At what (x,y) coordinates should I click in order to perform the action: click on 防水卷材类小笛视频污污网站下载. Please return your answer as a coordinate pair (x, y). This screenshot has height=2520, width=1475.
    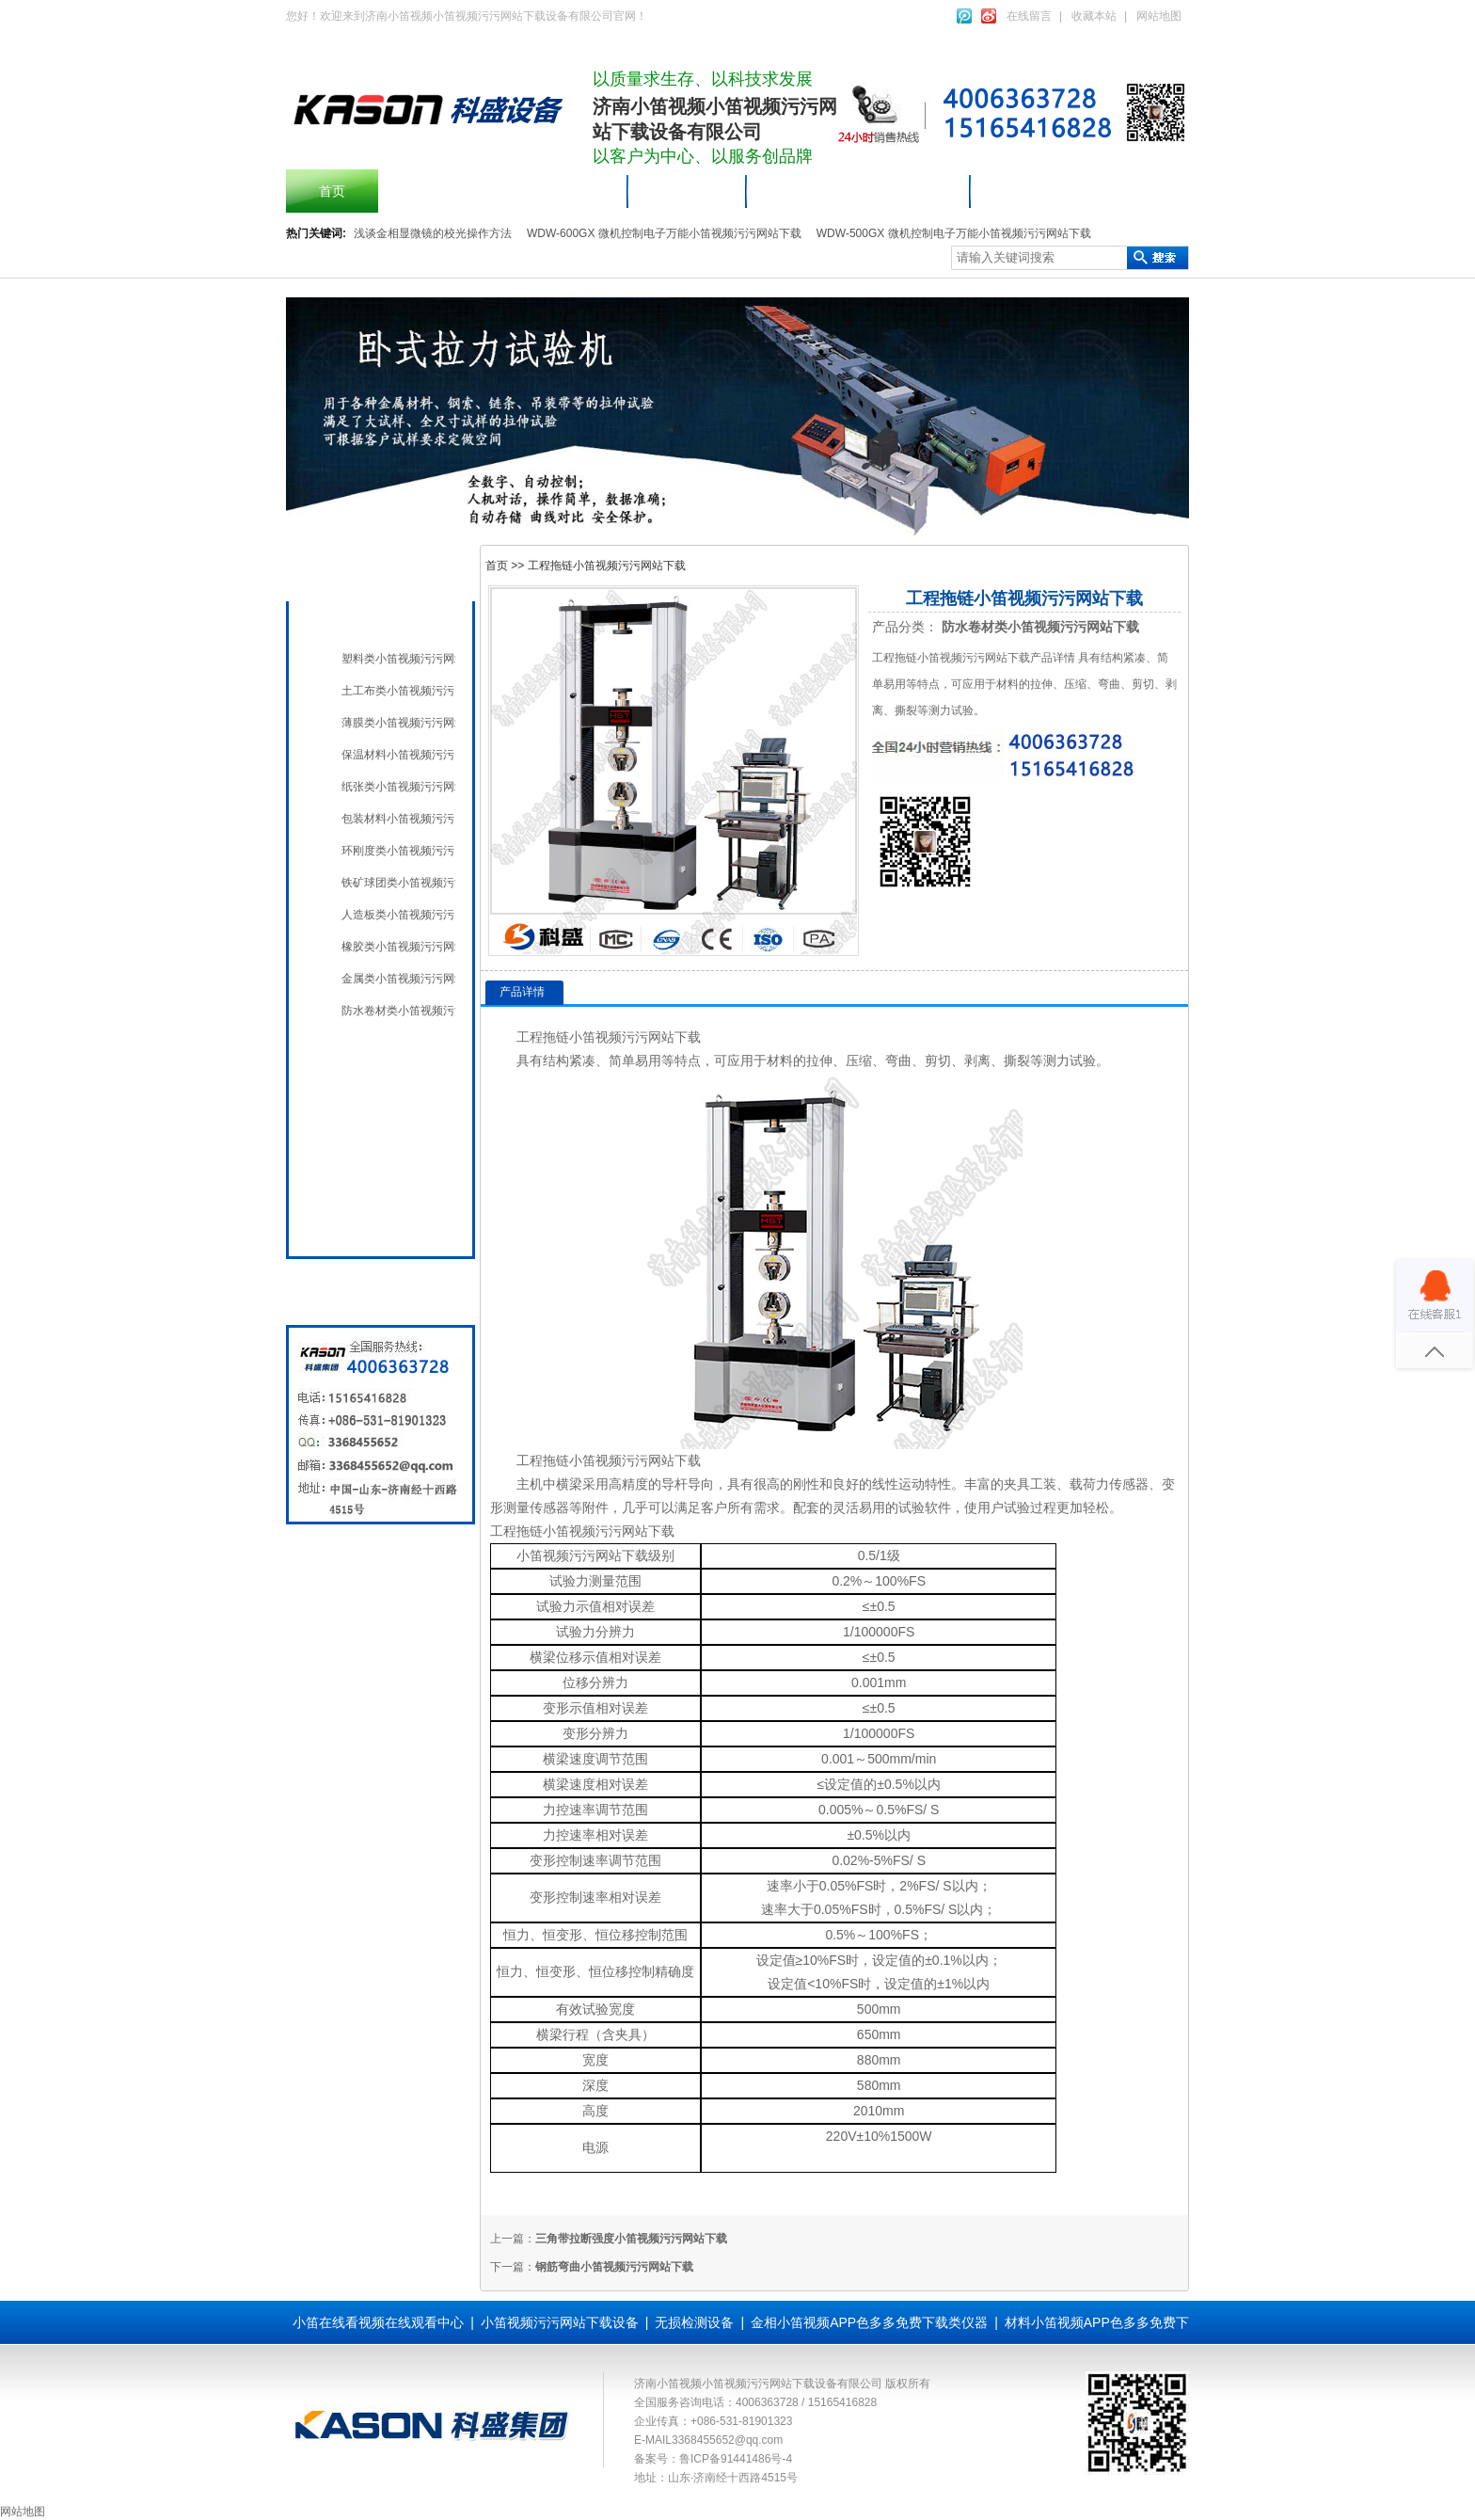
    Looking at the image, I should click on (398, 1010).